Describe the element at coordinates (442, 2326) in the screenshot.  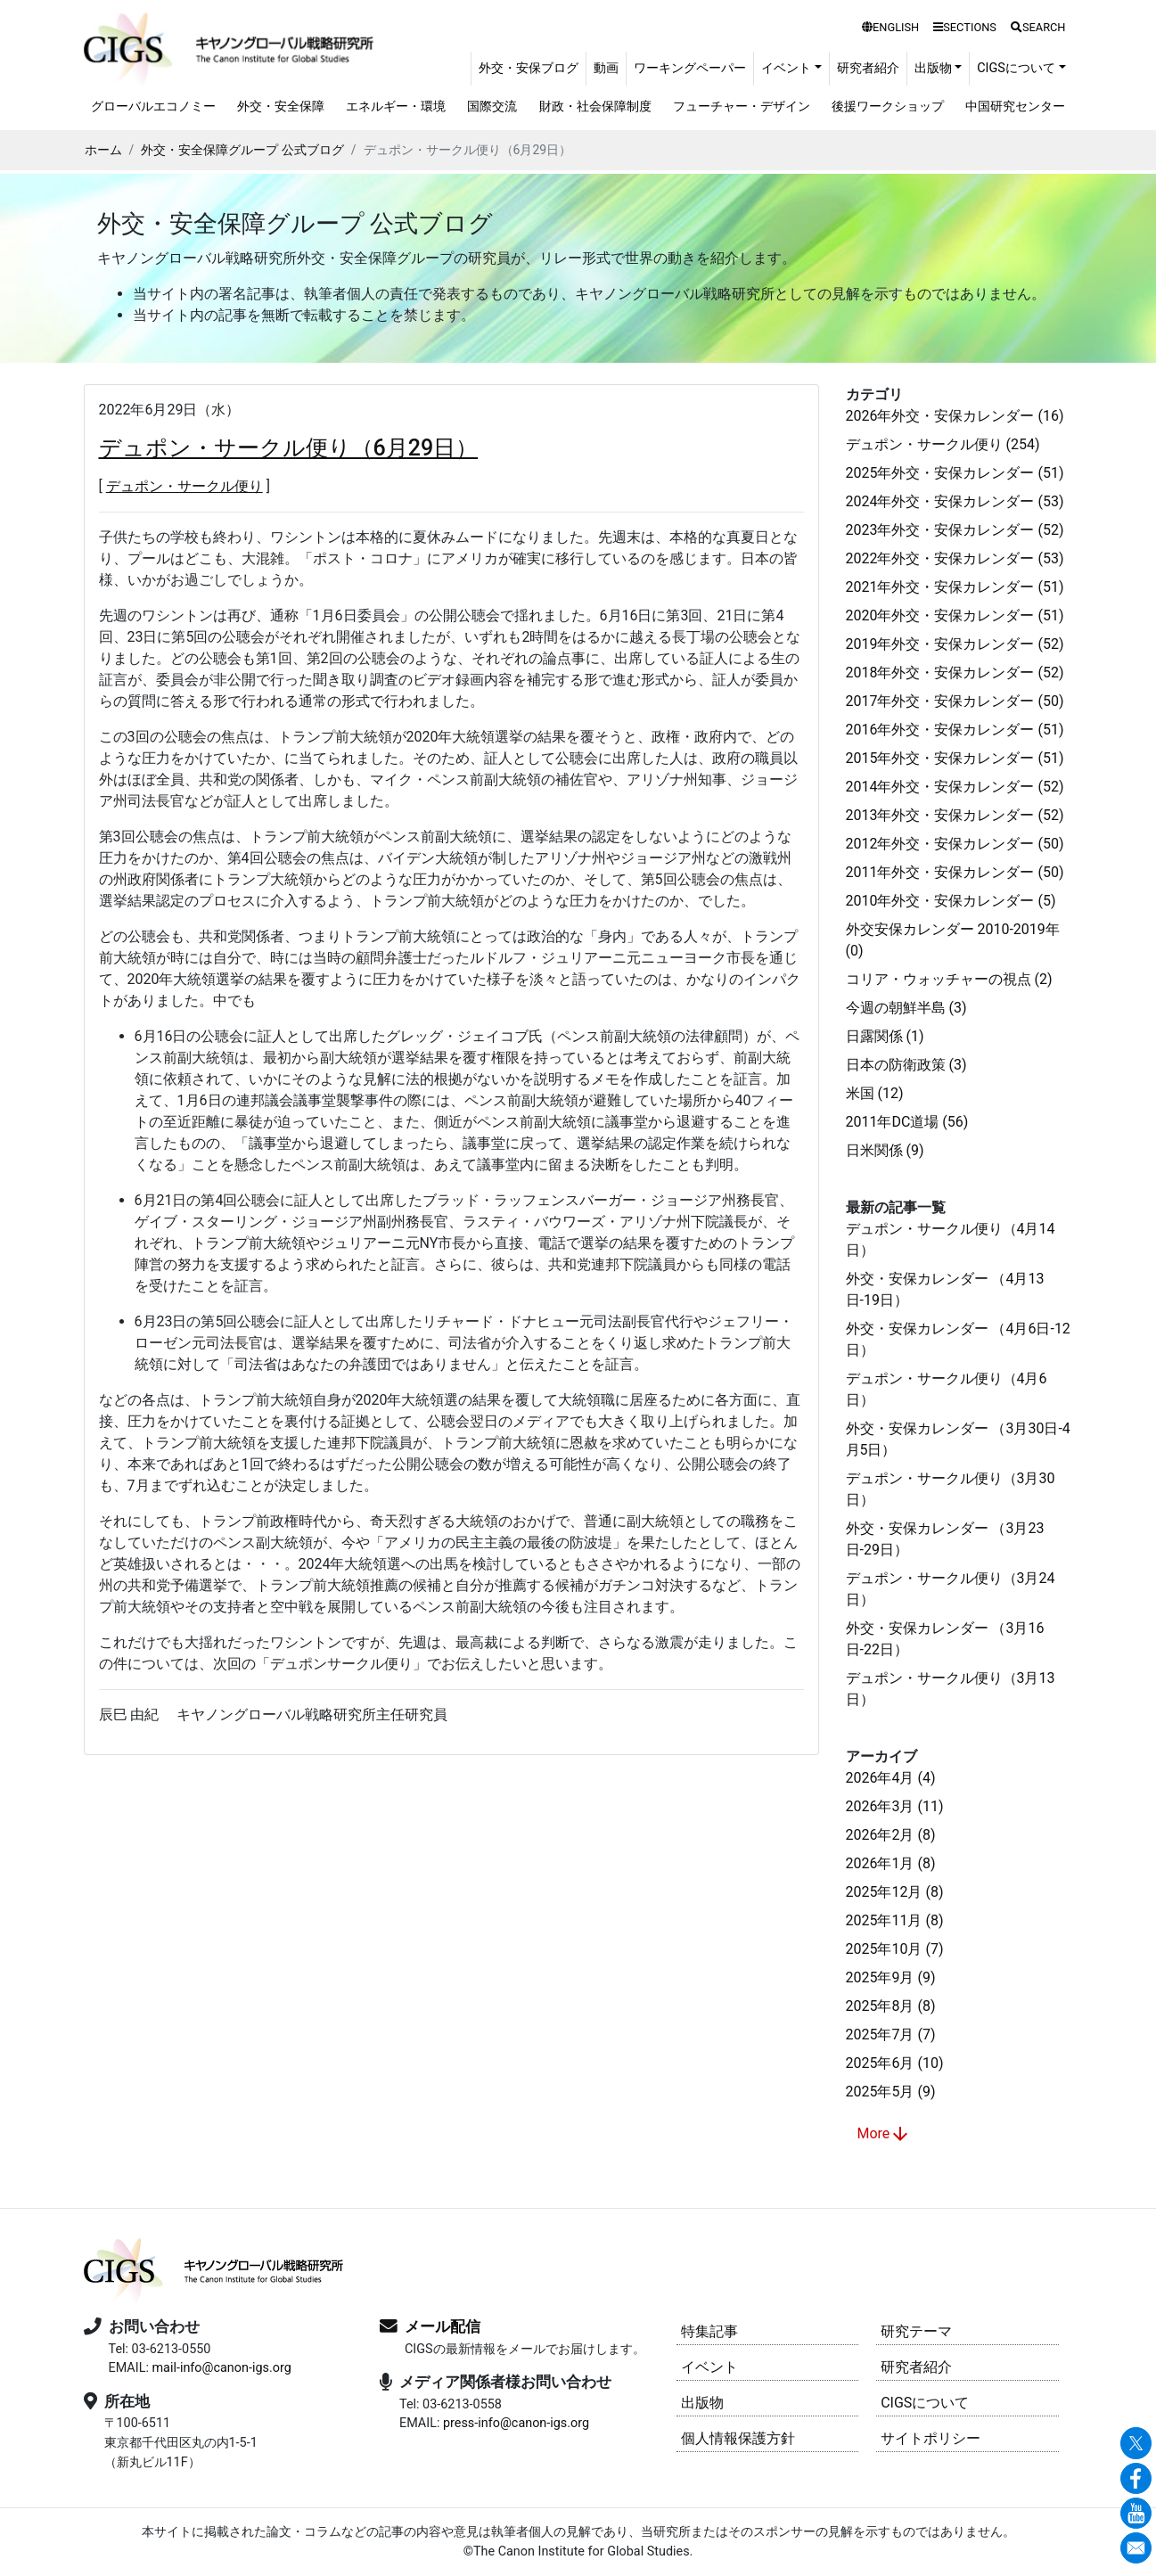
I see `メール配信` at that location.